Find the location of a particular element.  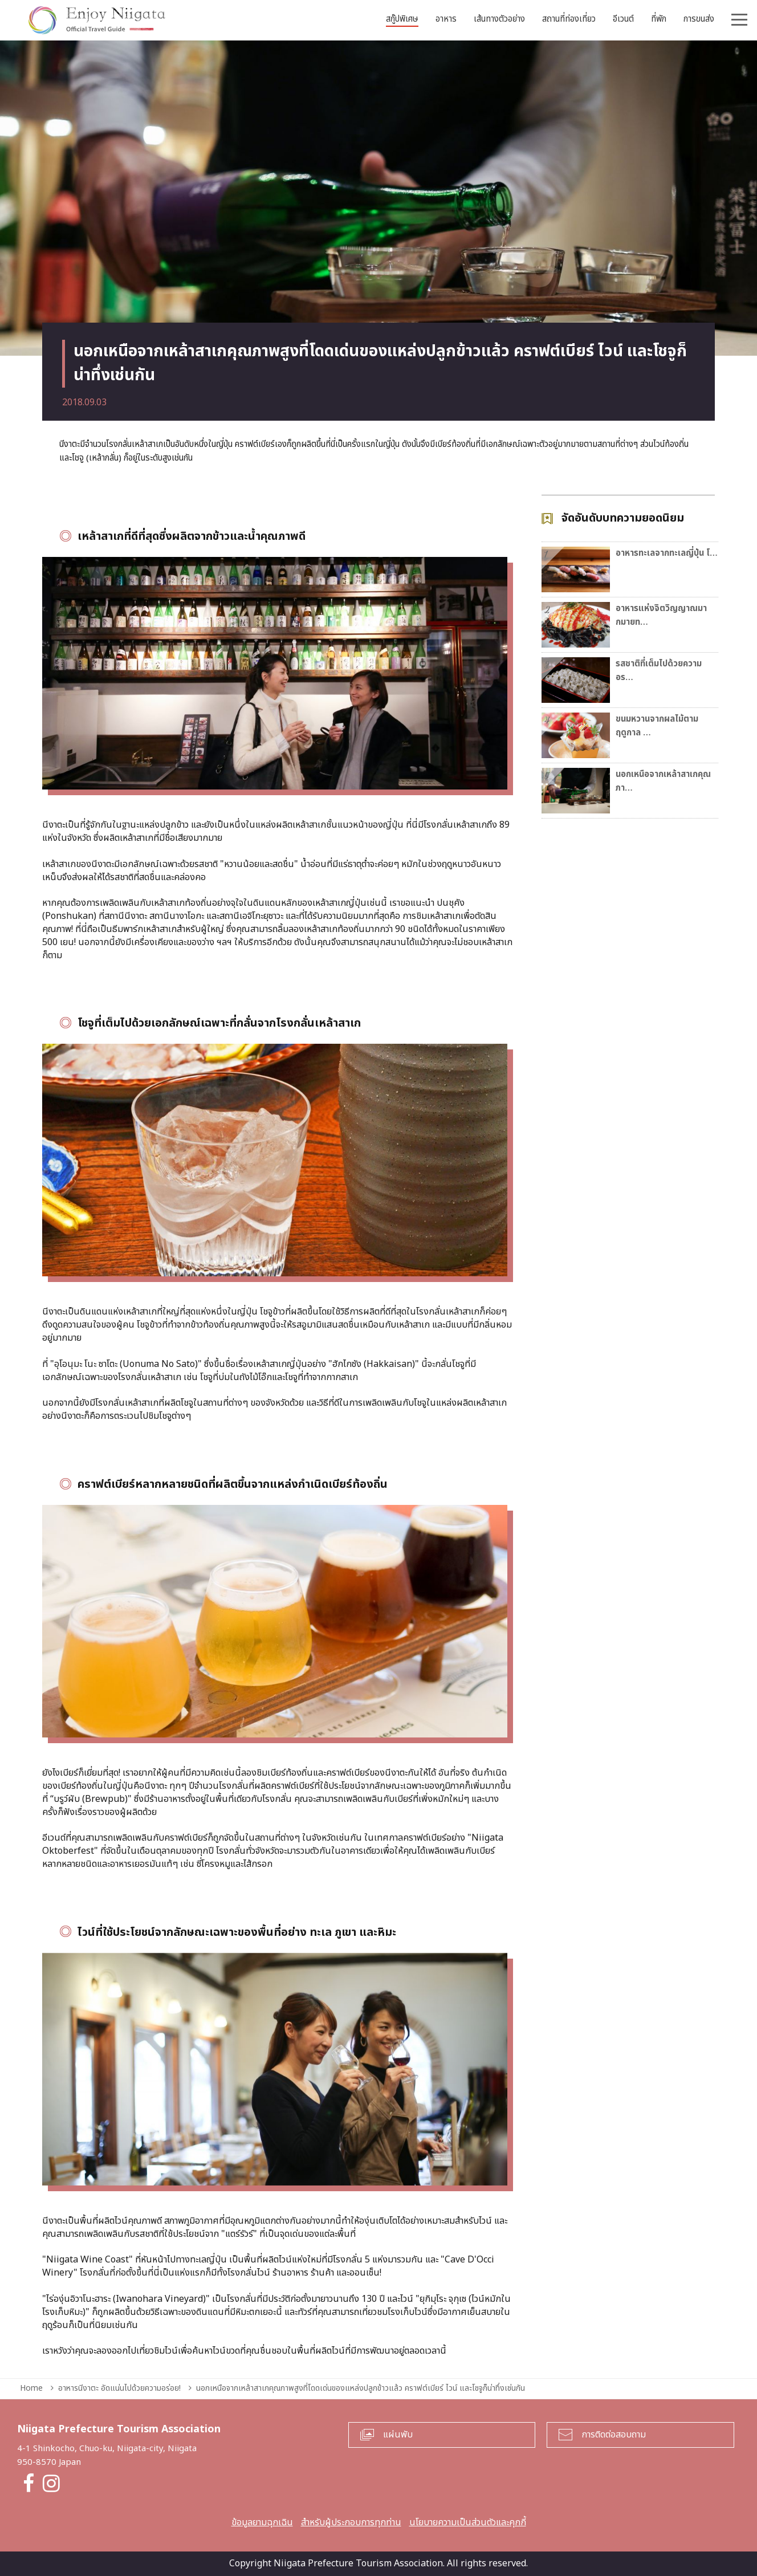

นอกเหนือจากเหล้าสาเกคุณภาพสูงที่โดดเด่นของแหล่งปลูกข้าวแล้ว คราฟต์เบียร์ ไวน์ และโชจูก็น่าทึ่งเช่นกัน is located at coordinates (360, 2388).